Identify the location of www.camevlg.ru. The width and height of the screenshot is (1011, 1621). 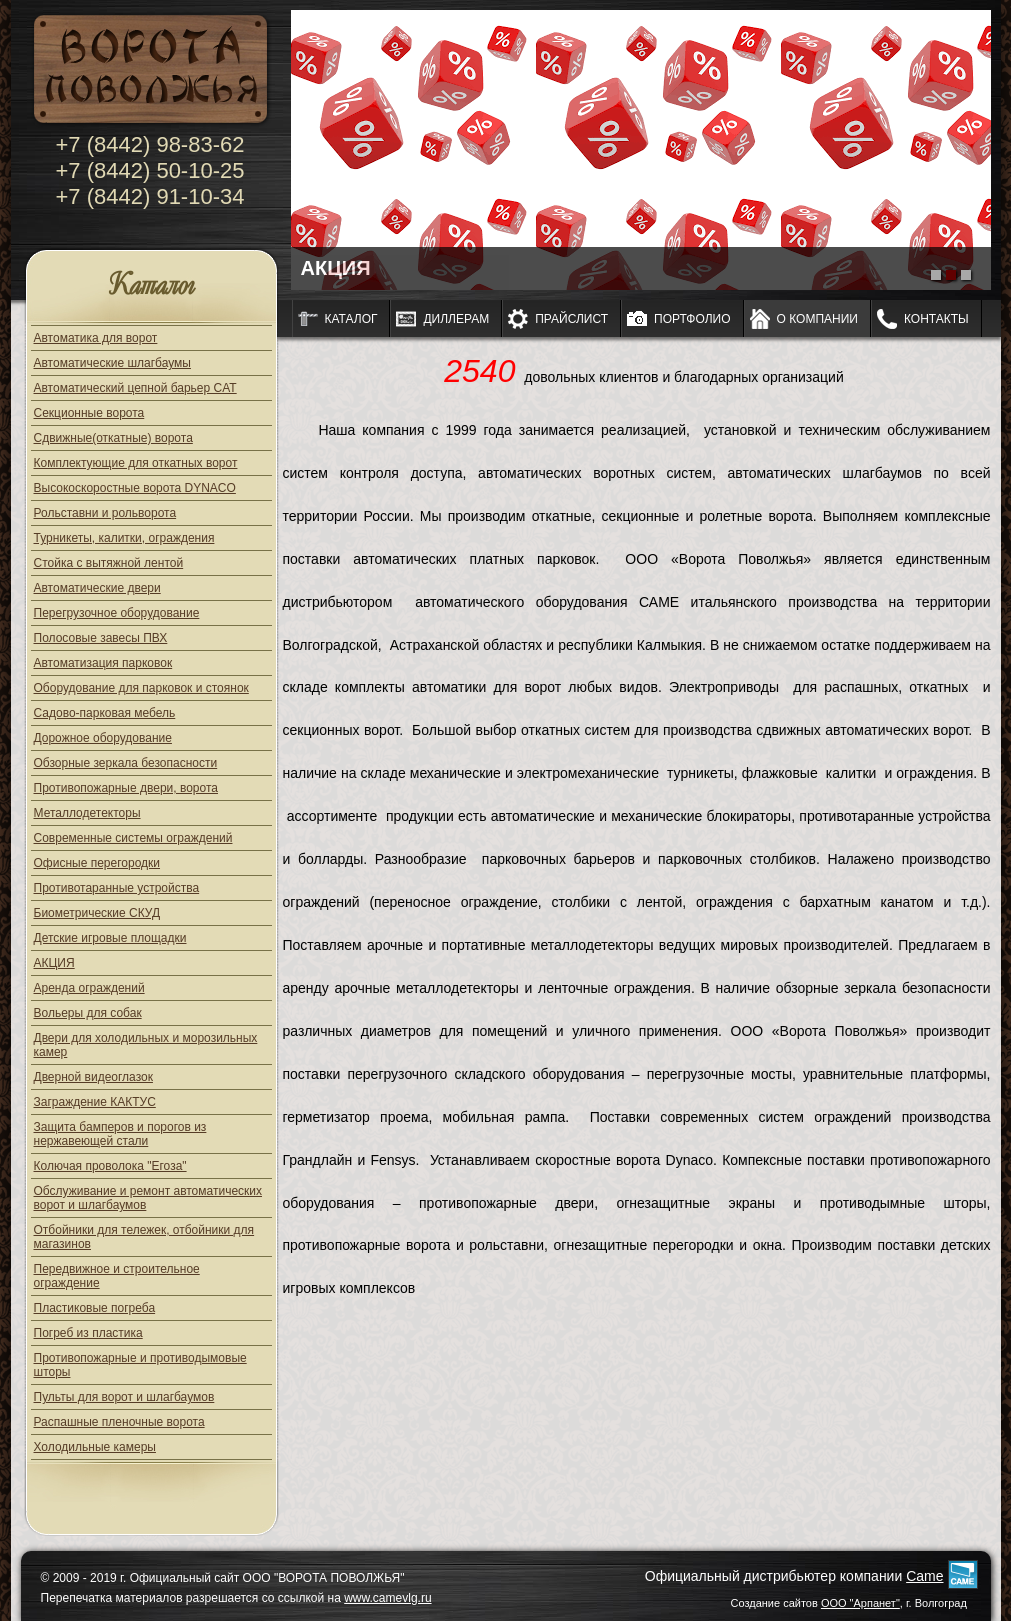
(387, 1598).